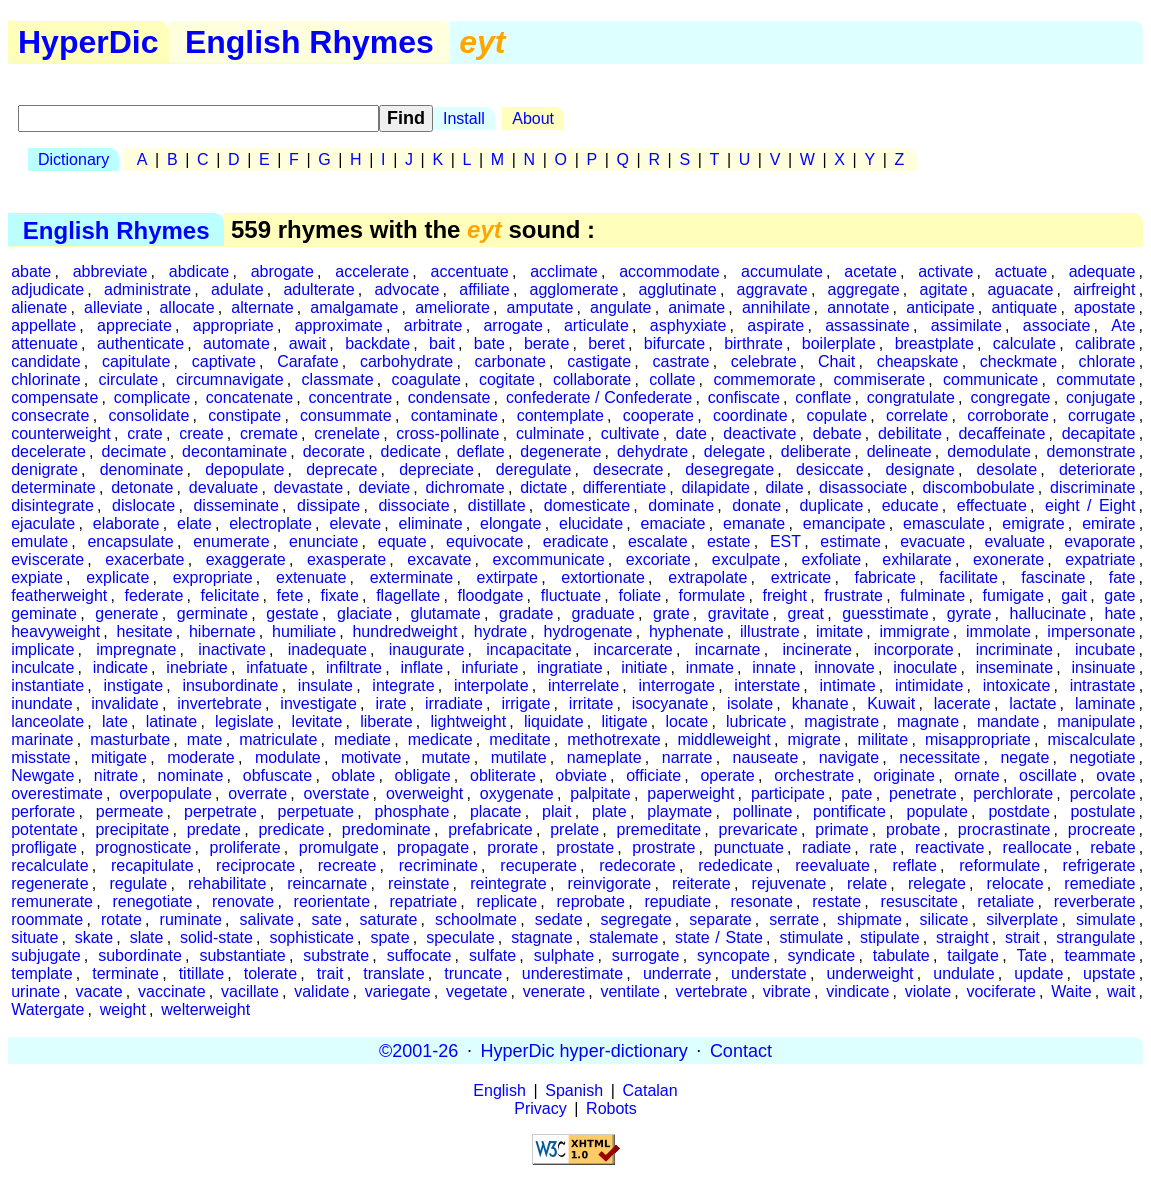 This screenshot has height=1185, width=1151. Describe the element at coordinates (270, 523) in the screenshot. I see `electroplate` at that location.